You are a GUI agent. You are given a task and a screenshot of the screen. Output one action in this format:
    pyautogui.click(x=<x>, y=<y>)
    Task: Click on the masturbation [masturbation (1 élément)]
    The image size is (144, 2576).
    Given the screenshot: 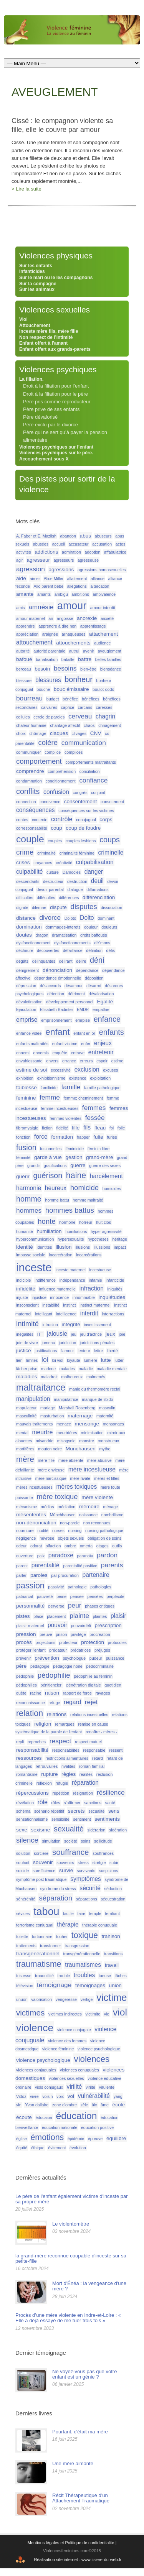 What is the action you would take?
    pyautogui.click(x=52, y=1416)
    